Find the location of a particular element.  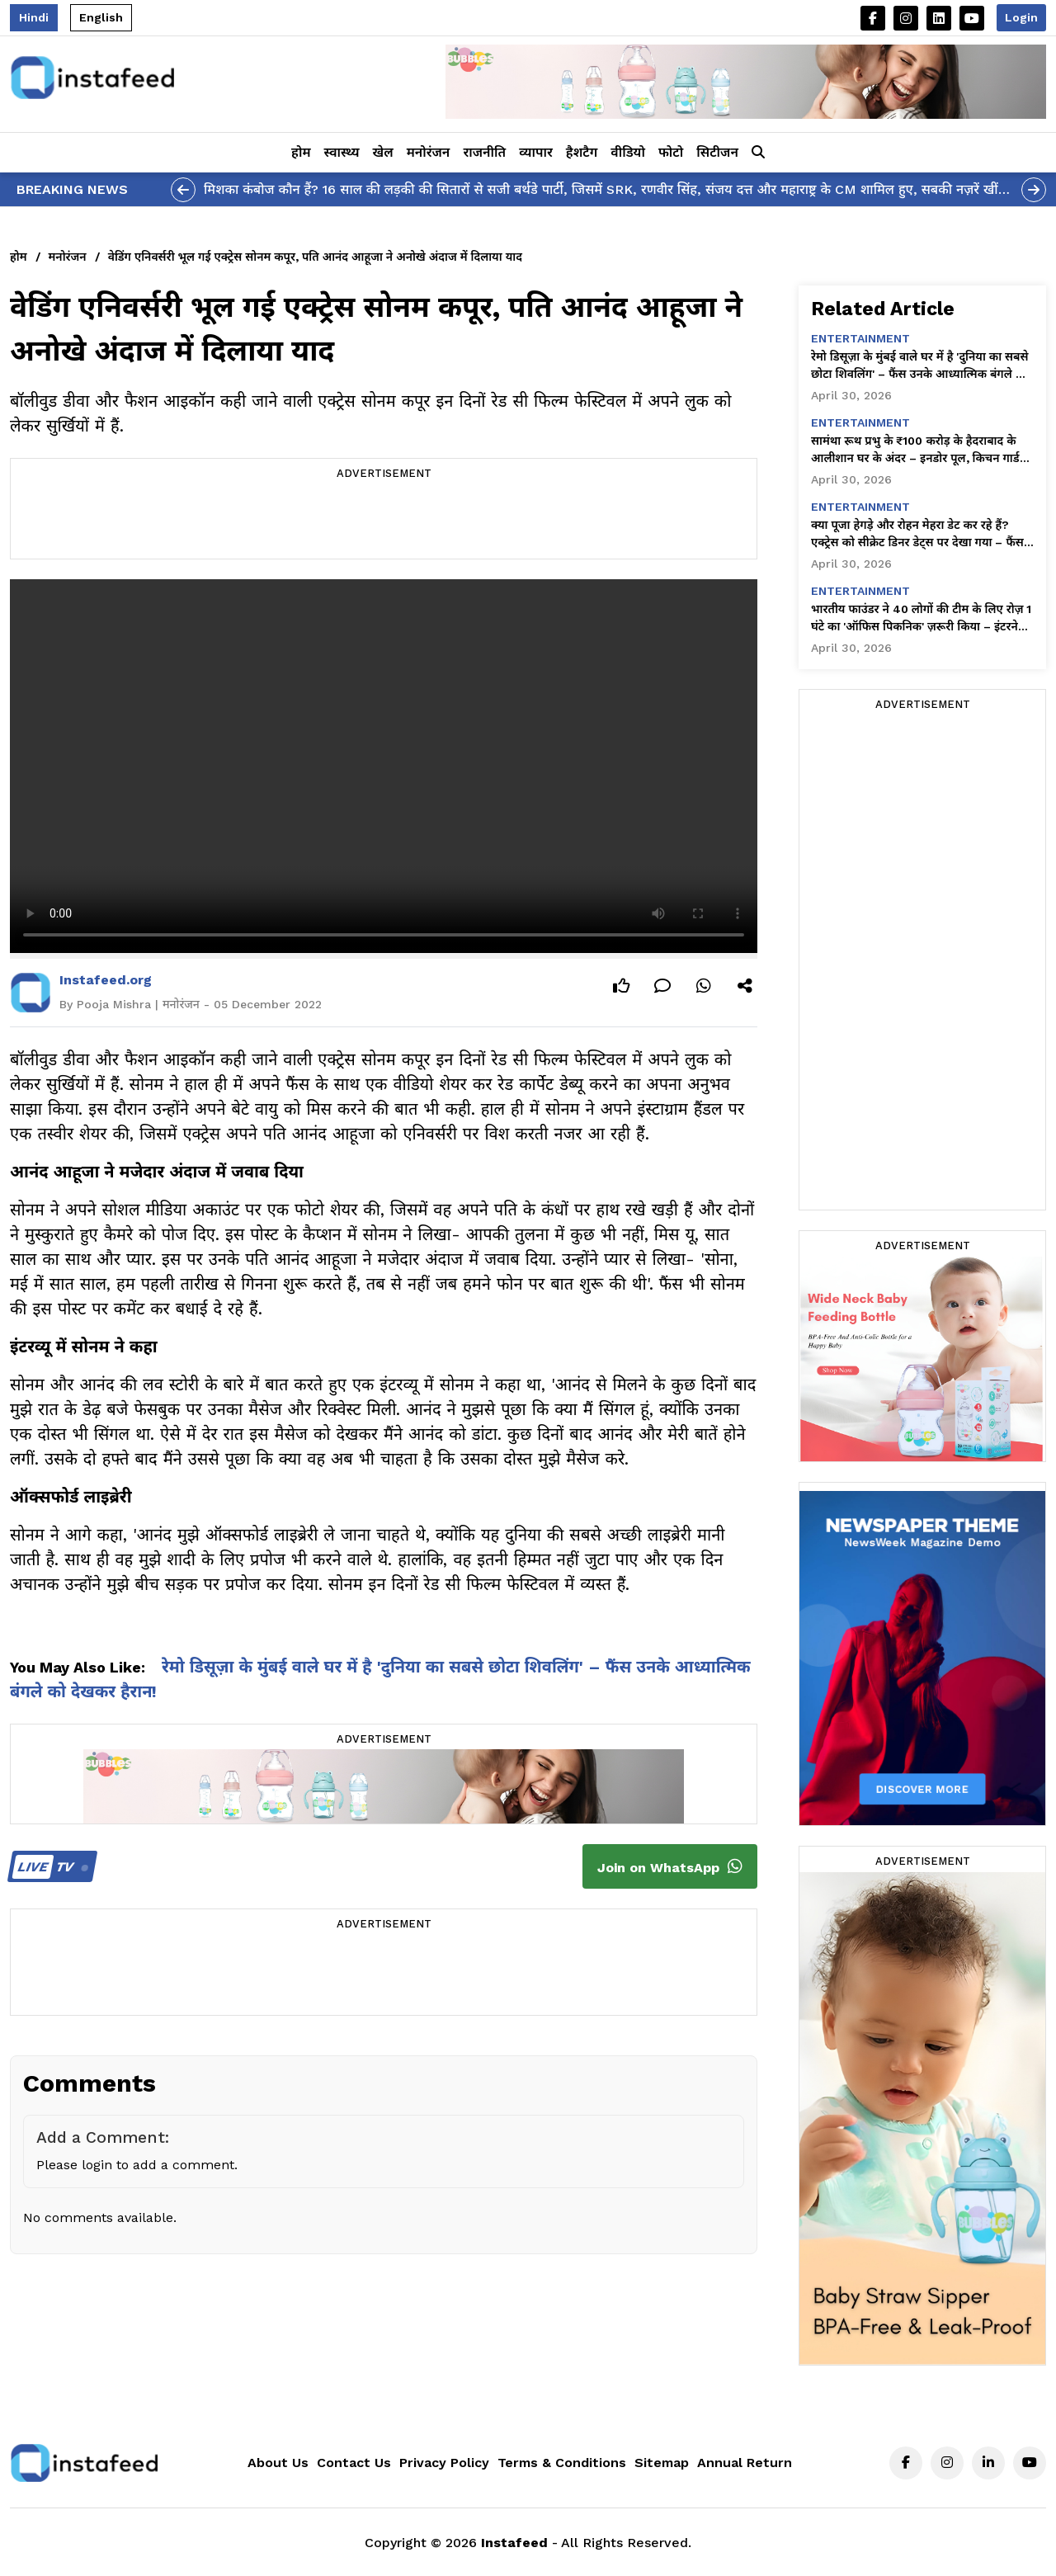

[Advertisement] is located at coordinates (384, 521).